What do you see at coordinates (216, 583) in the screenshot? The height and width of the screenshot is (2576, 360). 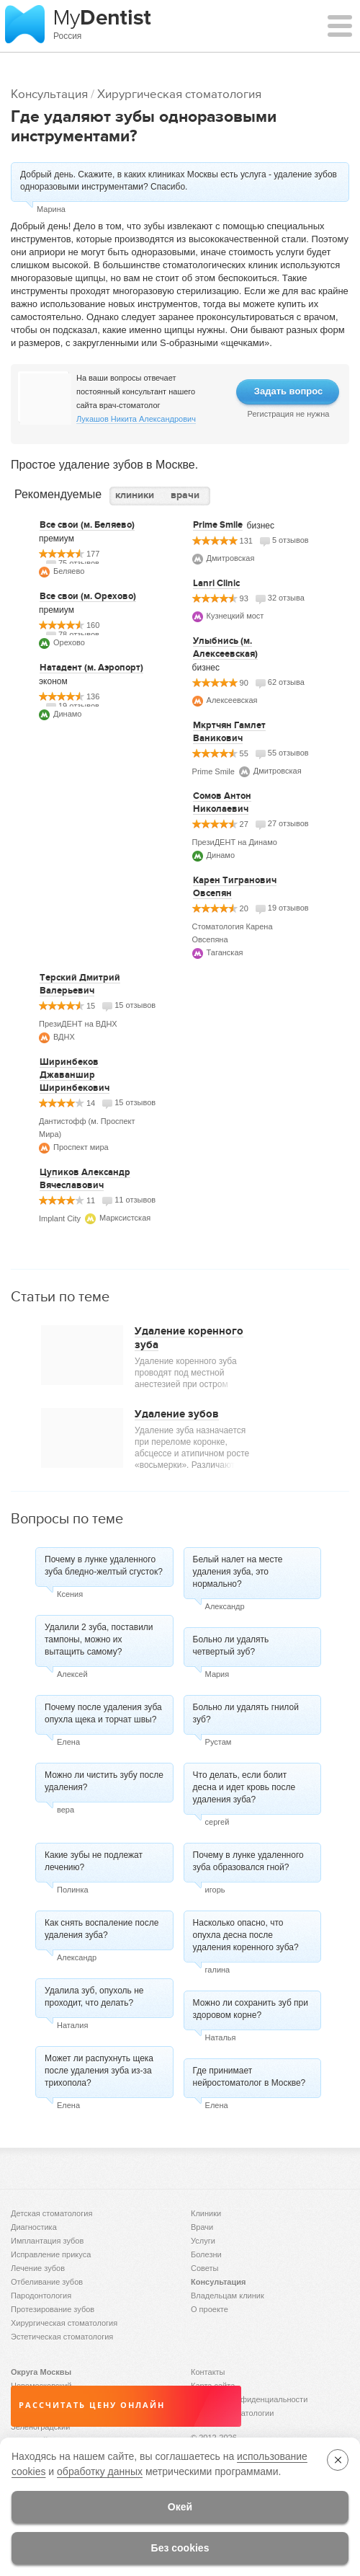 I see `Lanri Clinic` at bounding box center [216, 583].